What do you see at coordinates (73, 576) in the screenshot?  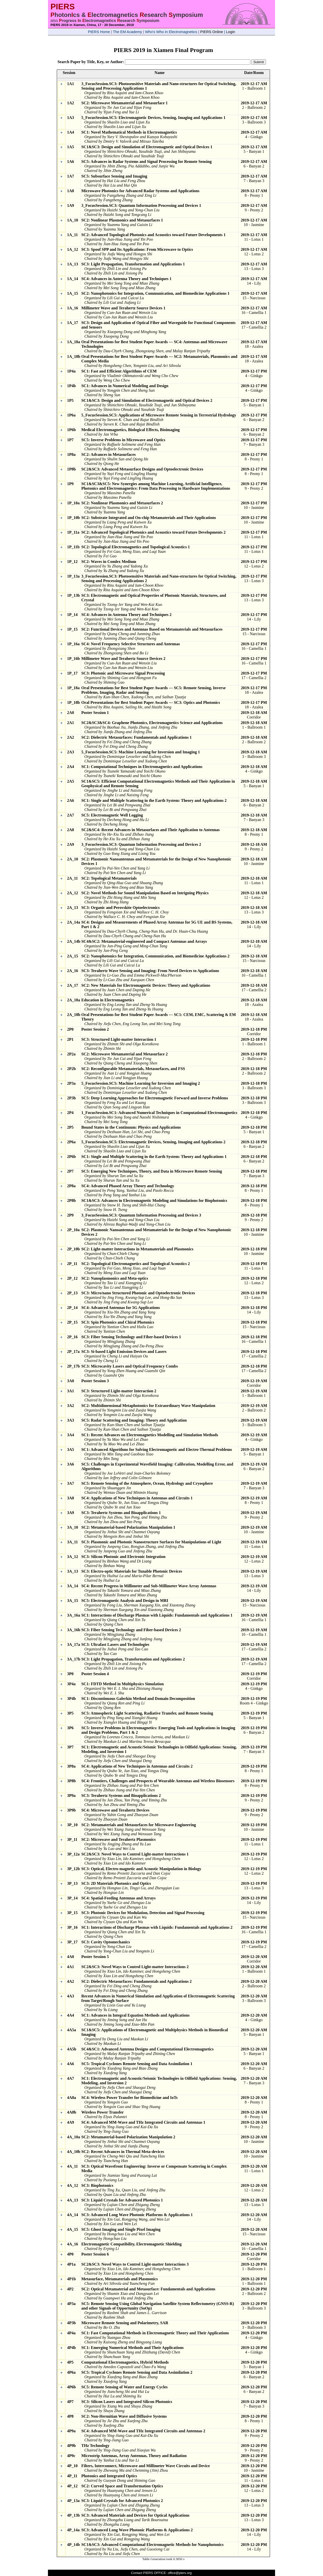 I see `1P_13a` at bounding box center [73, 576].